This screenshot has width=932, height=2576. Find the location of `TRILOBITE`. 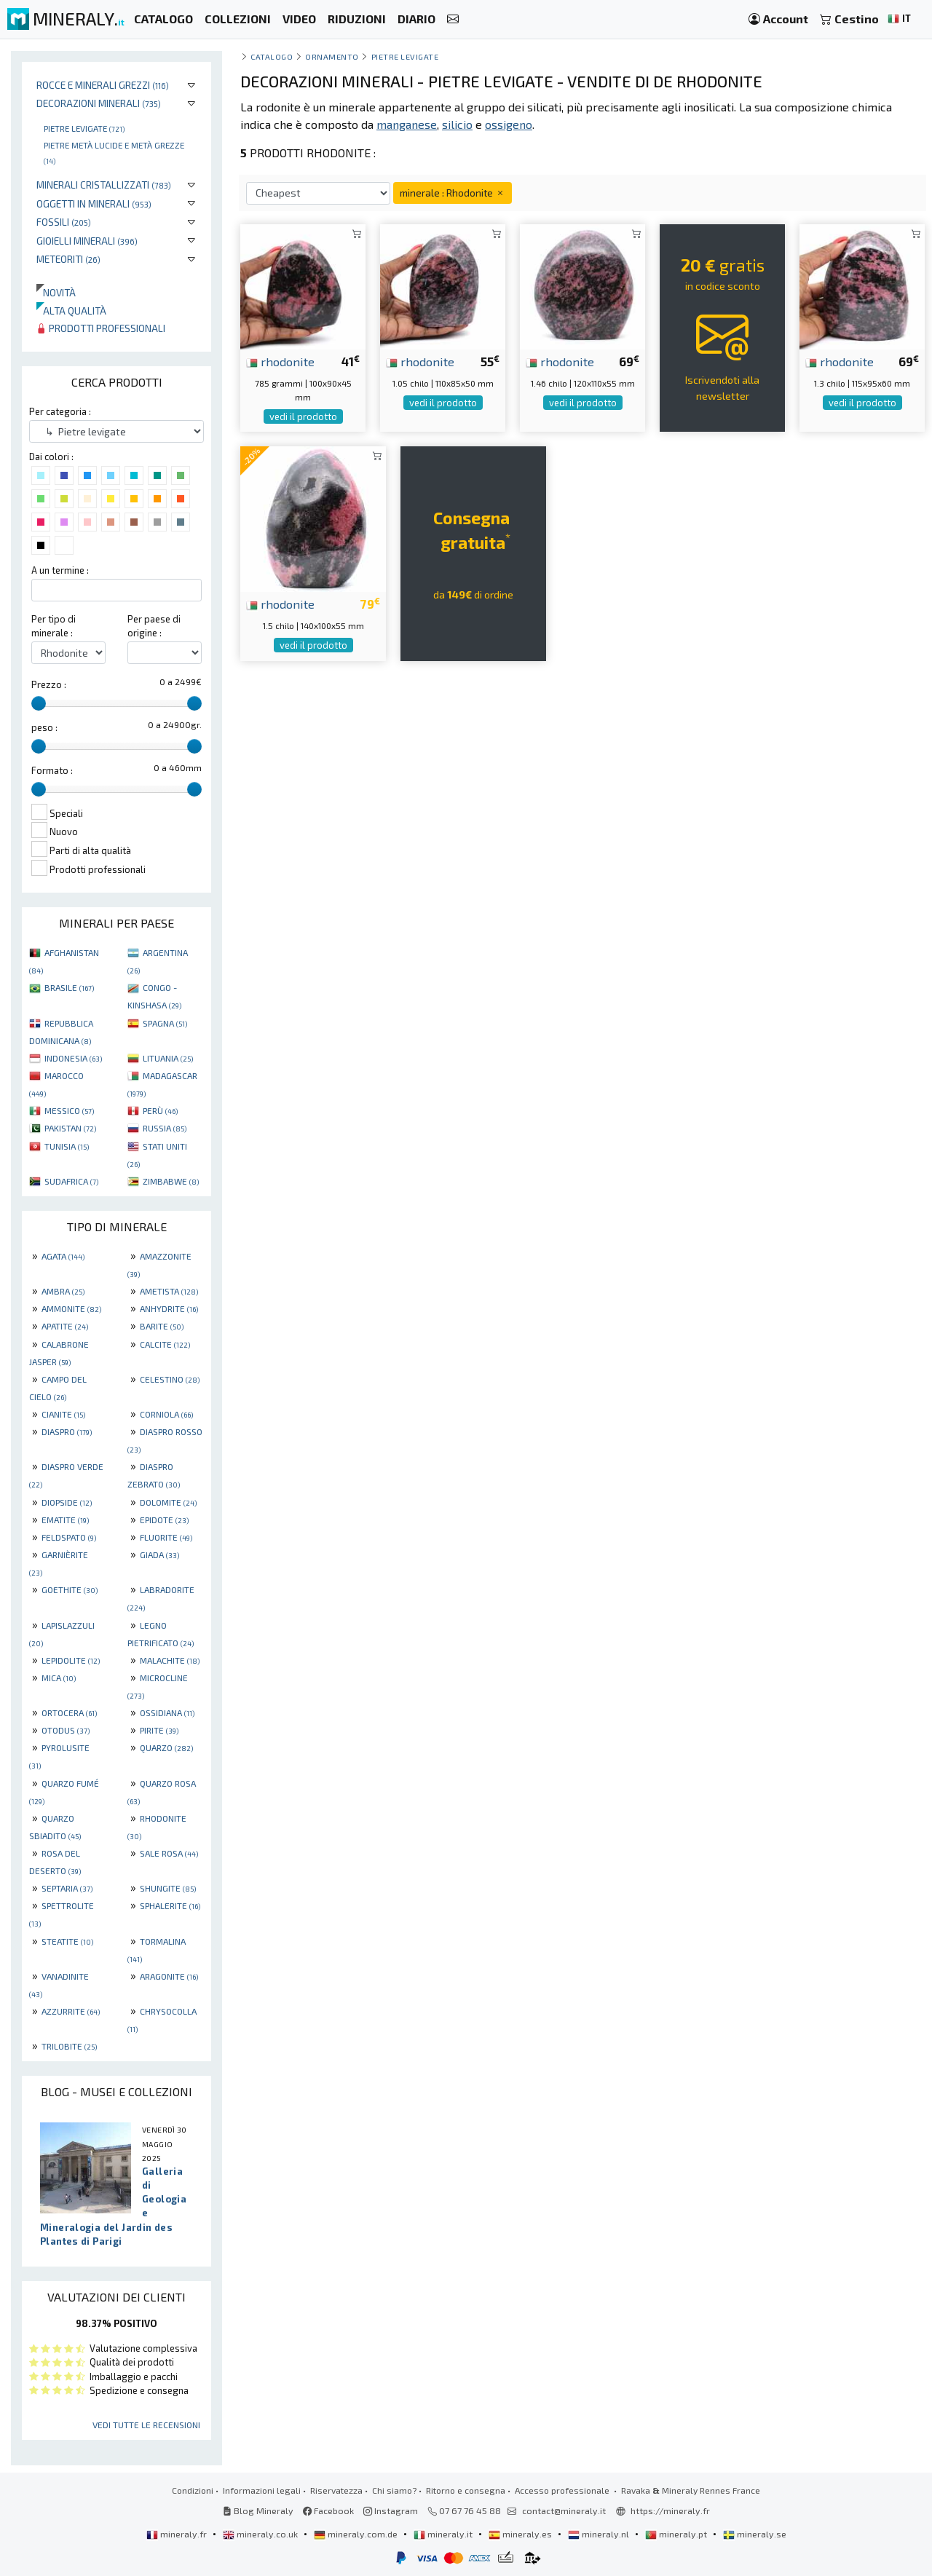

TRILOBITE is located at coordinates (69, 2046).